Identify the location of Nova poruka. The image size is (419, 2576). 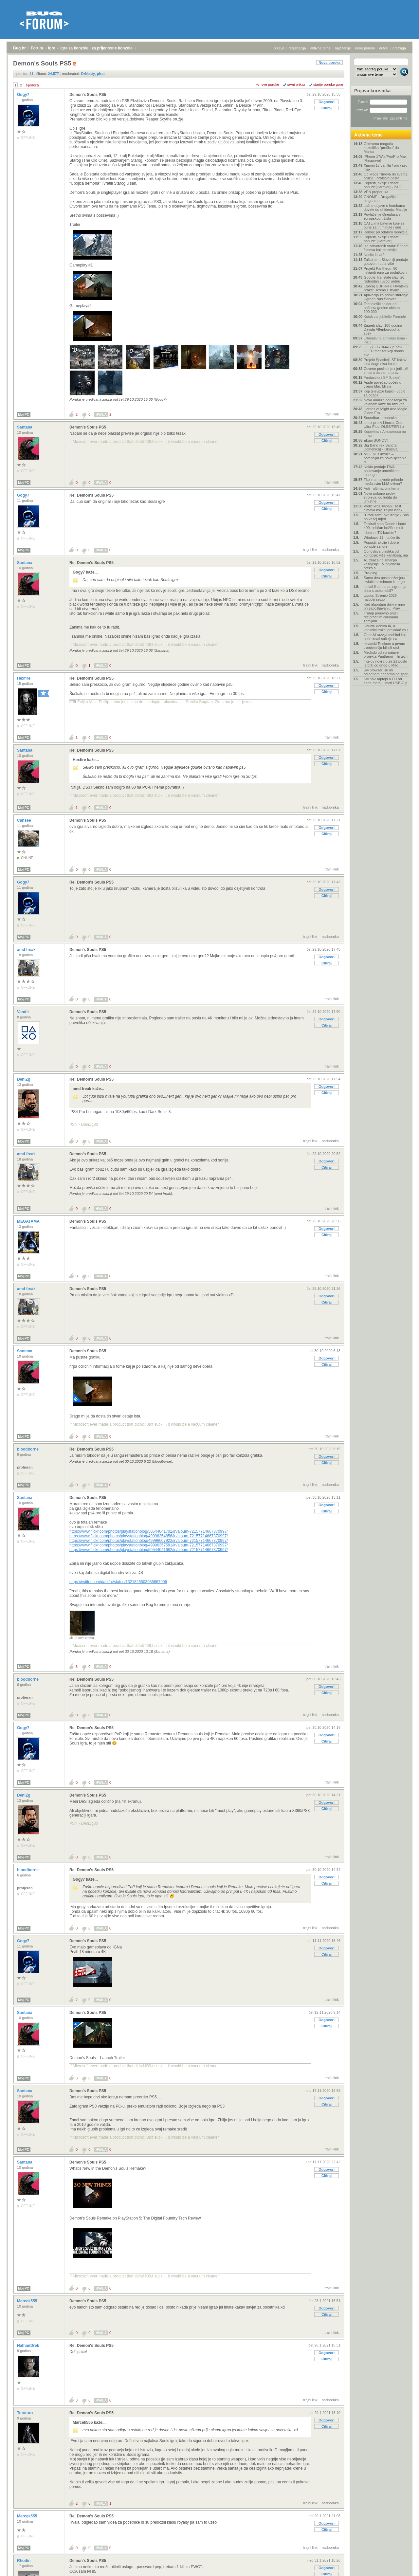
(329, 62).